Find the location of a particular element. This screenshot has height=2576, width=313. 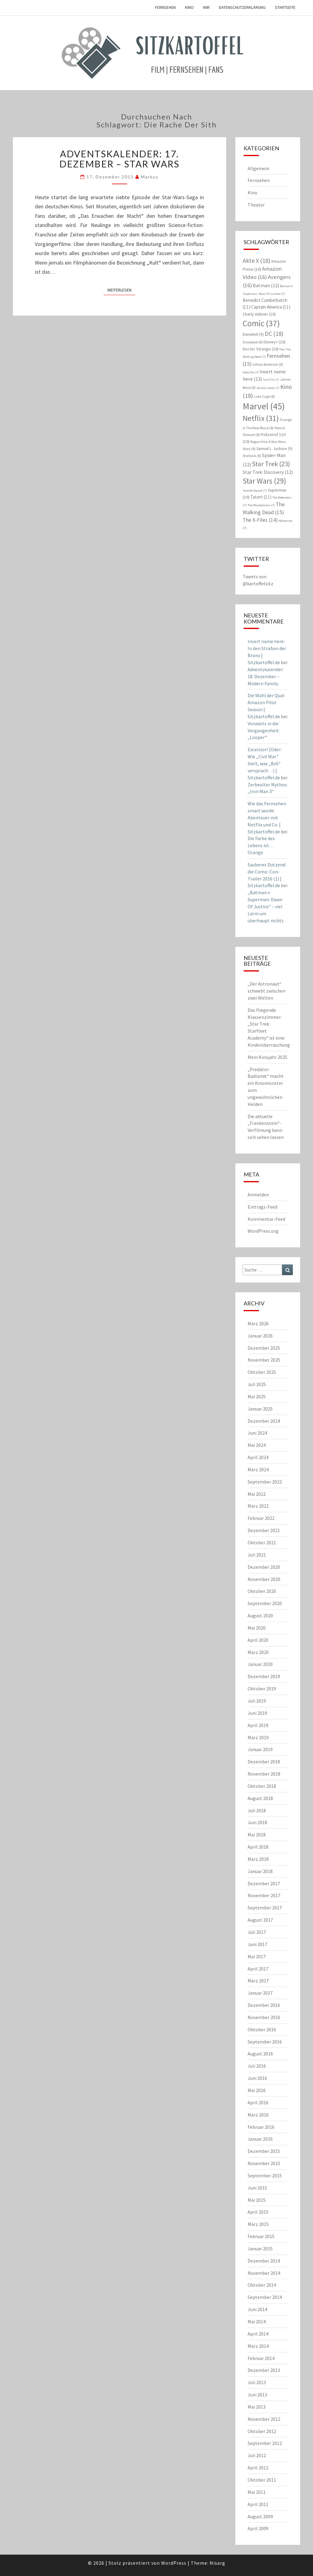

Eintrags-Feed is located at coordinates (262, 1207).